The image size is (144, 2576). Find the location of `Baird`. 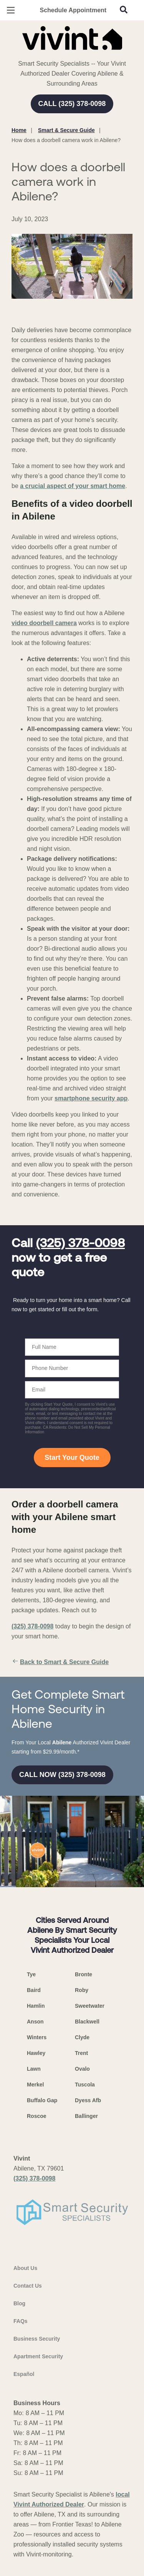

Baird is located at coordinates (34, 1990).